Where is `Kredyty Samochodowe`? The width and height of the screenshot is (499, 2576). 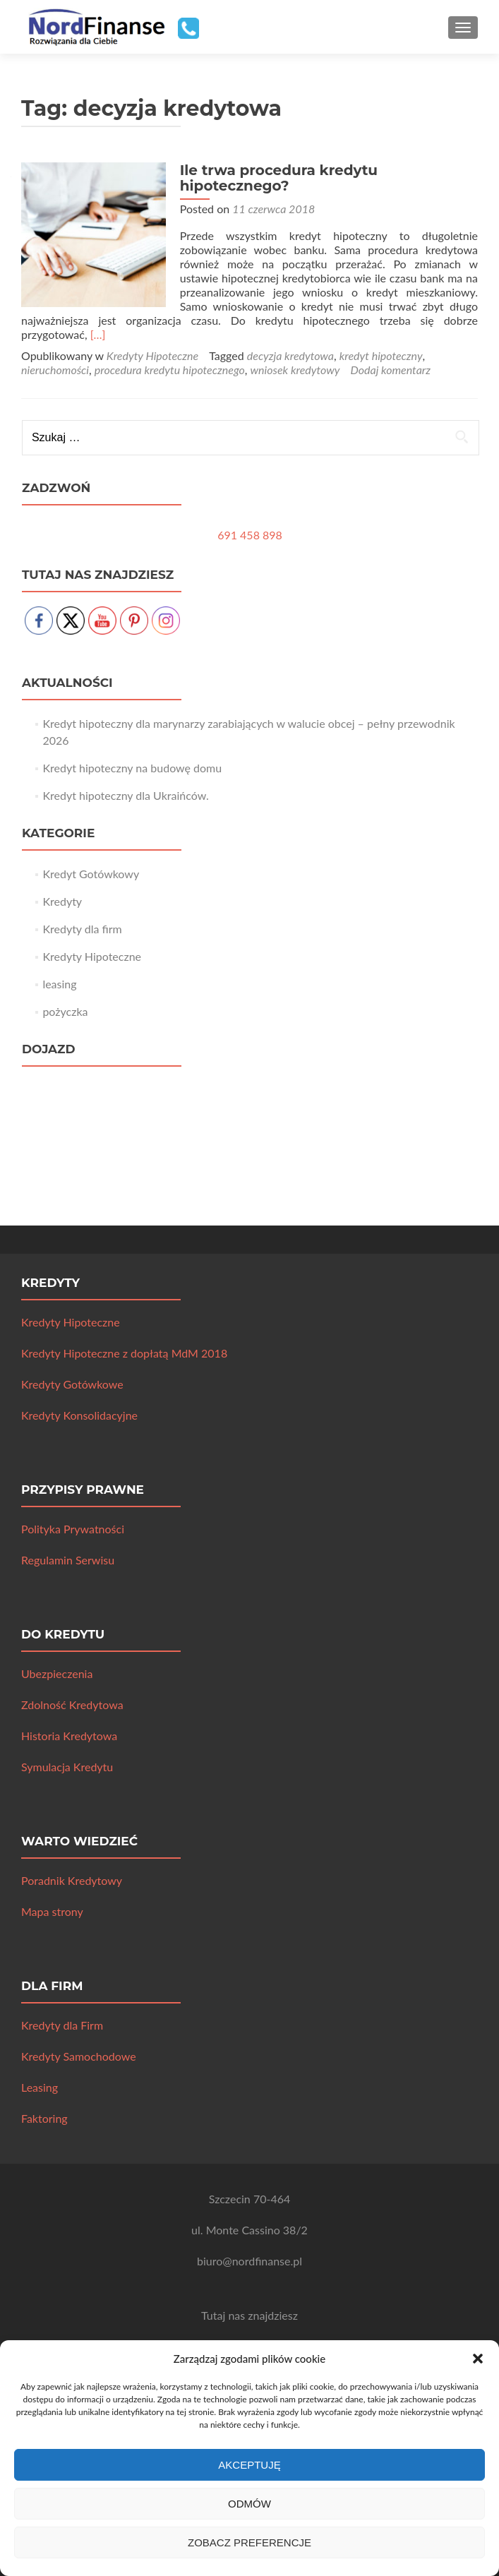
Kredyty Samochodowe is located at coordinates (78, 2056).